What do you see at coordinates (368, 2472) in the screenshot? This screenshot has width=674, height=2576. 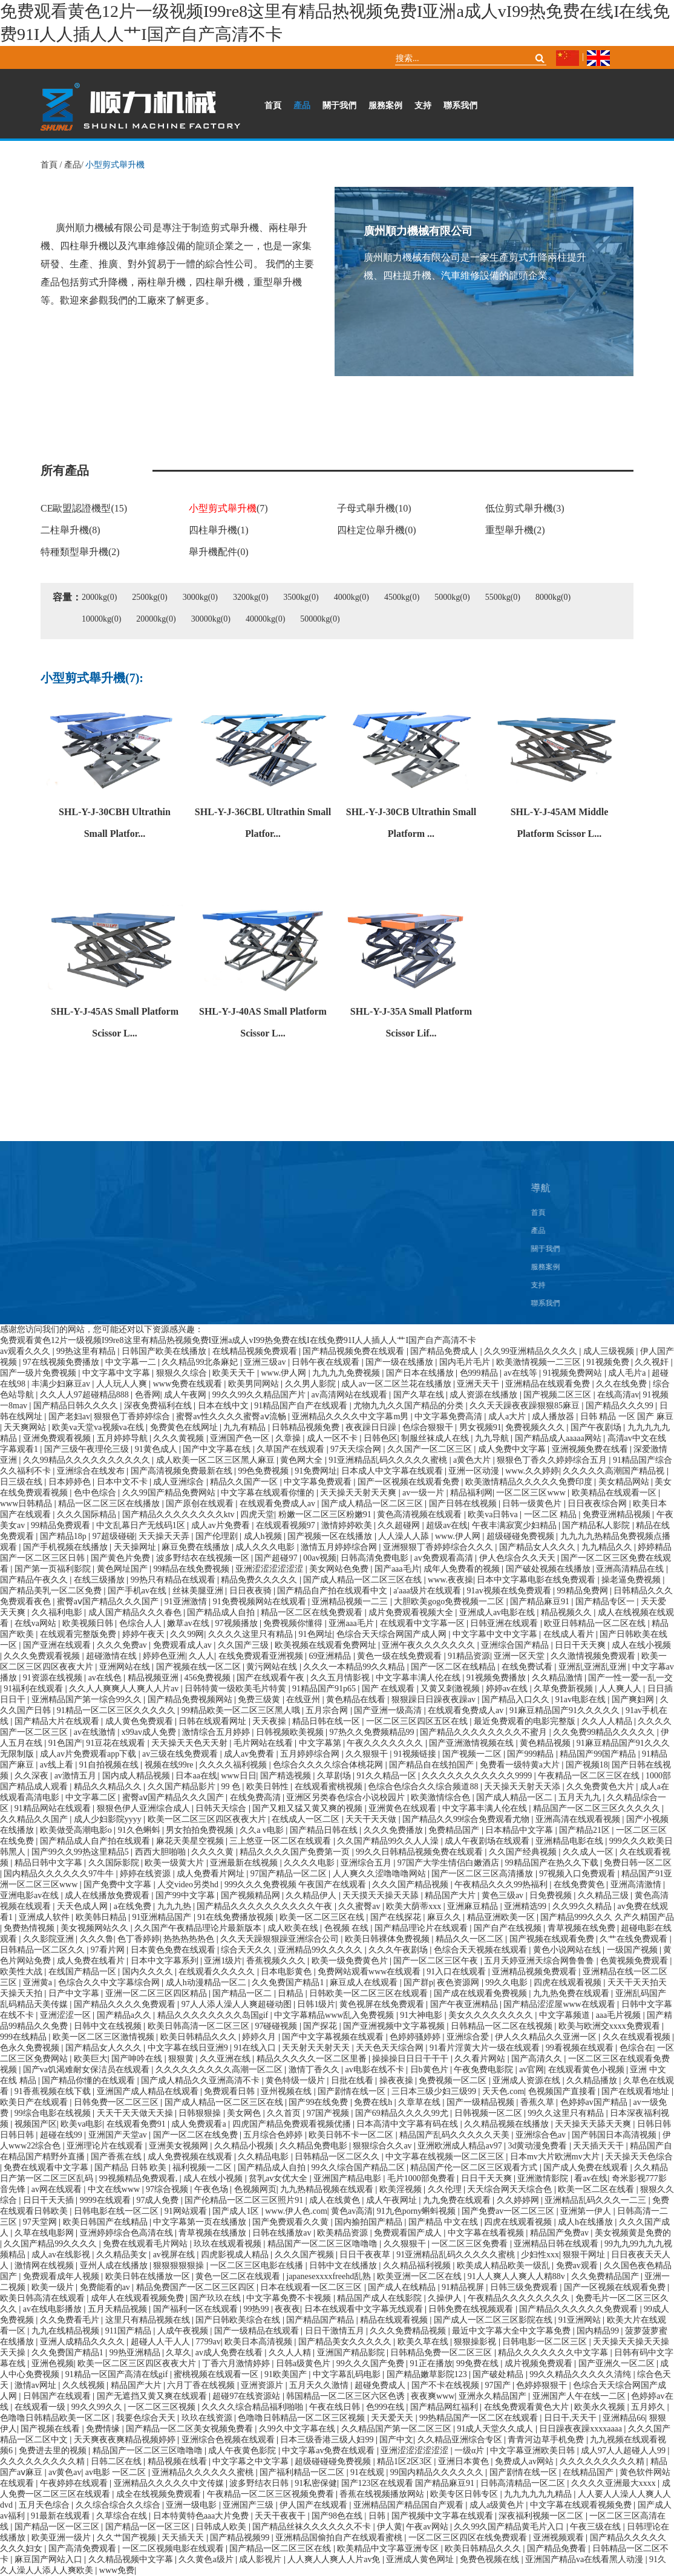 I see `91在线观` at bounding box center [368, 2472].